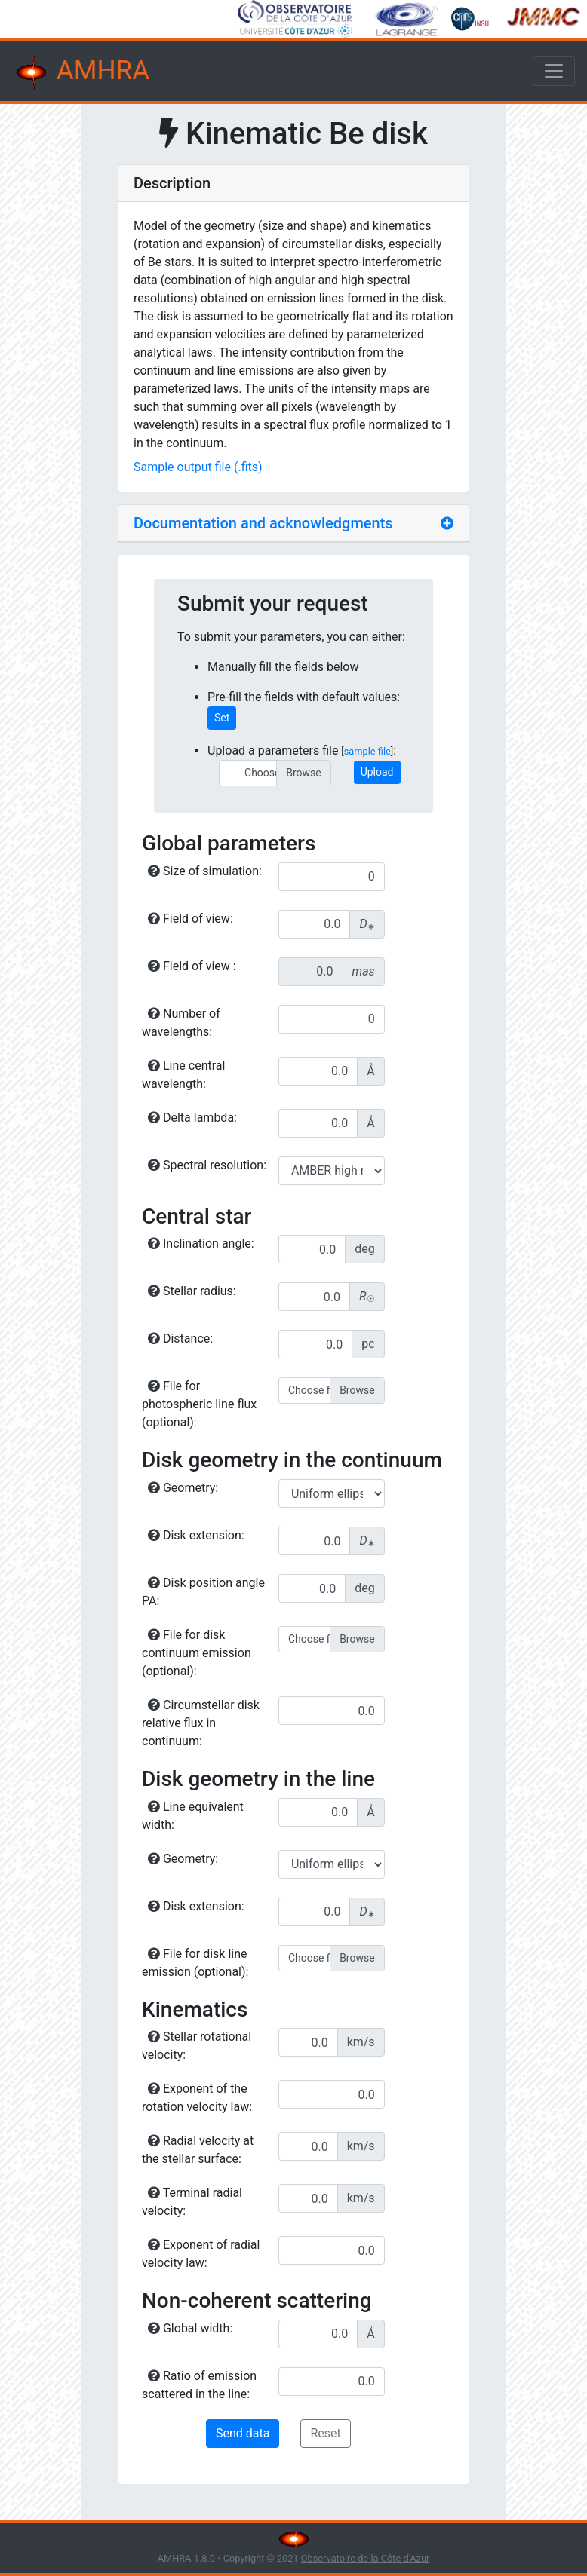 This screenshot has width=587, height=2576. I want to click on Line central wavelength:, so click(183, 1074).